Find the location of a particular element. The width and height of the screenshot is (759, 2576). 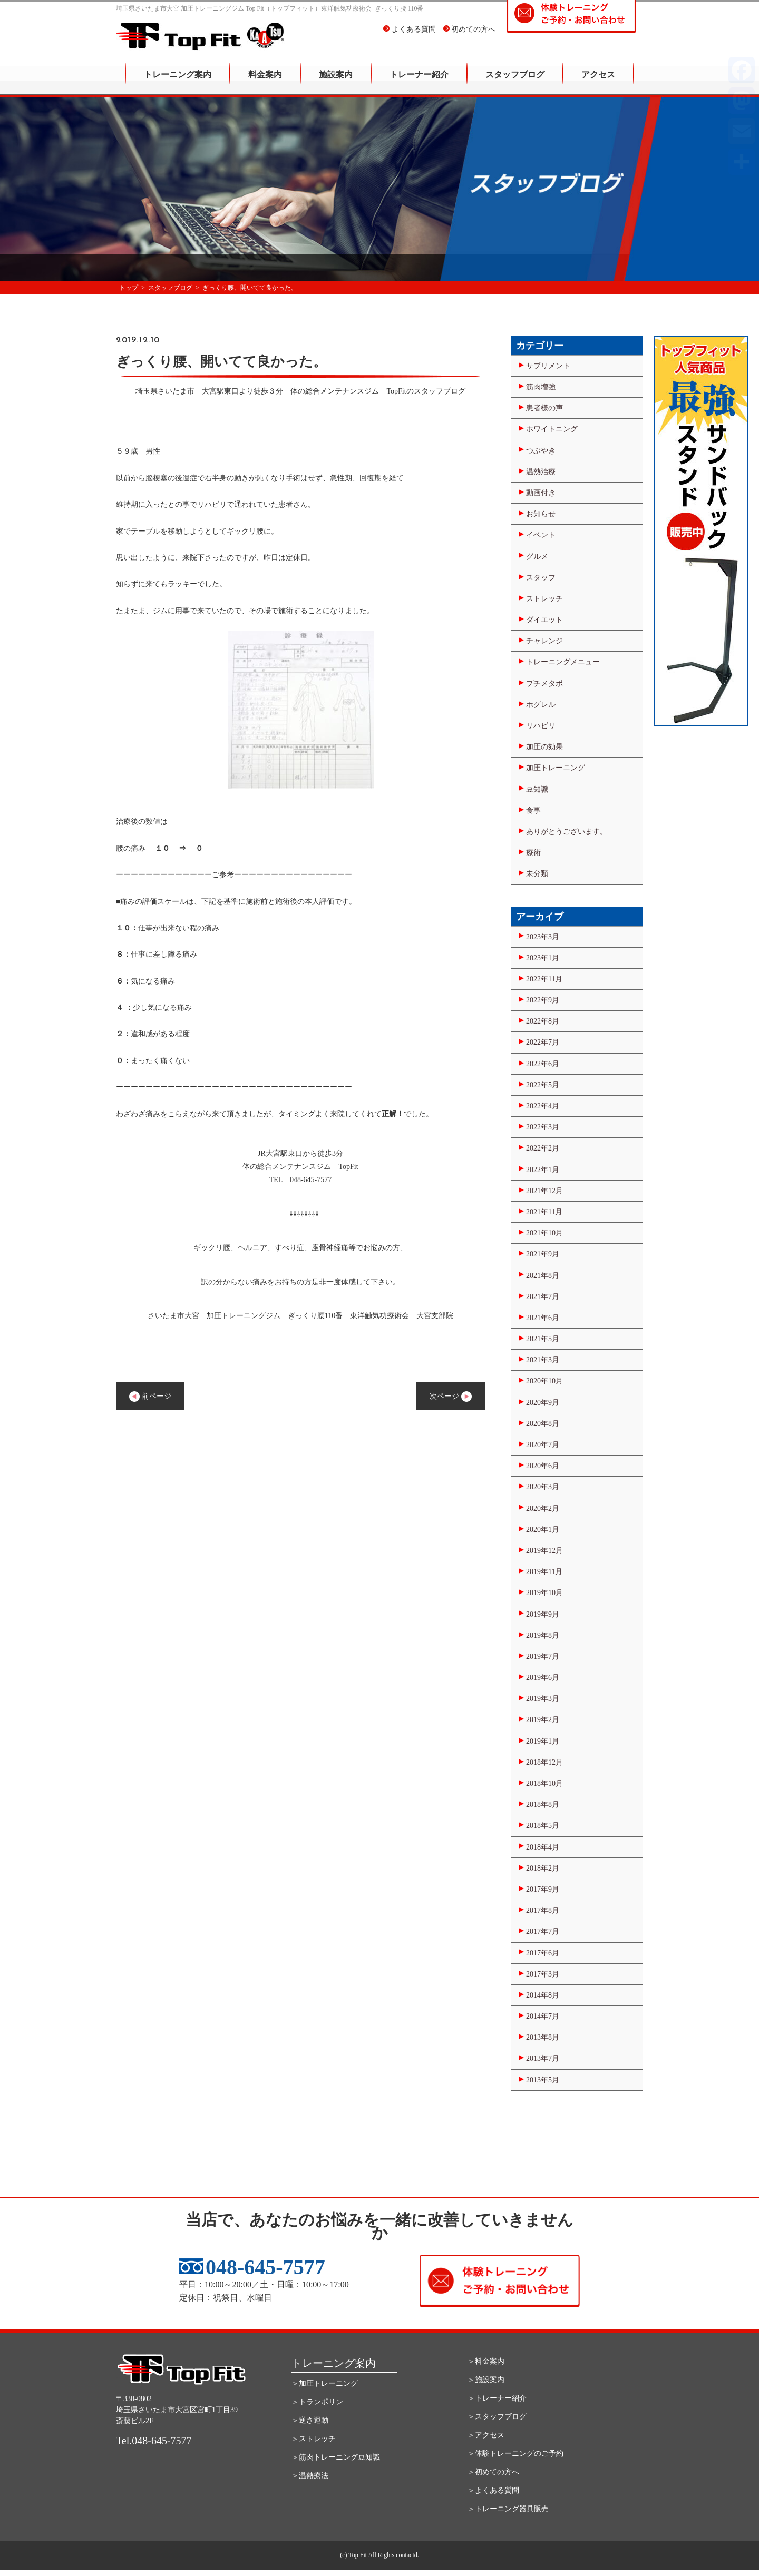

トレーナー紹介 is located at coordinates (419, 81).